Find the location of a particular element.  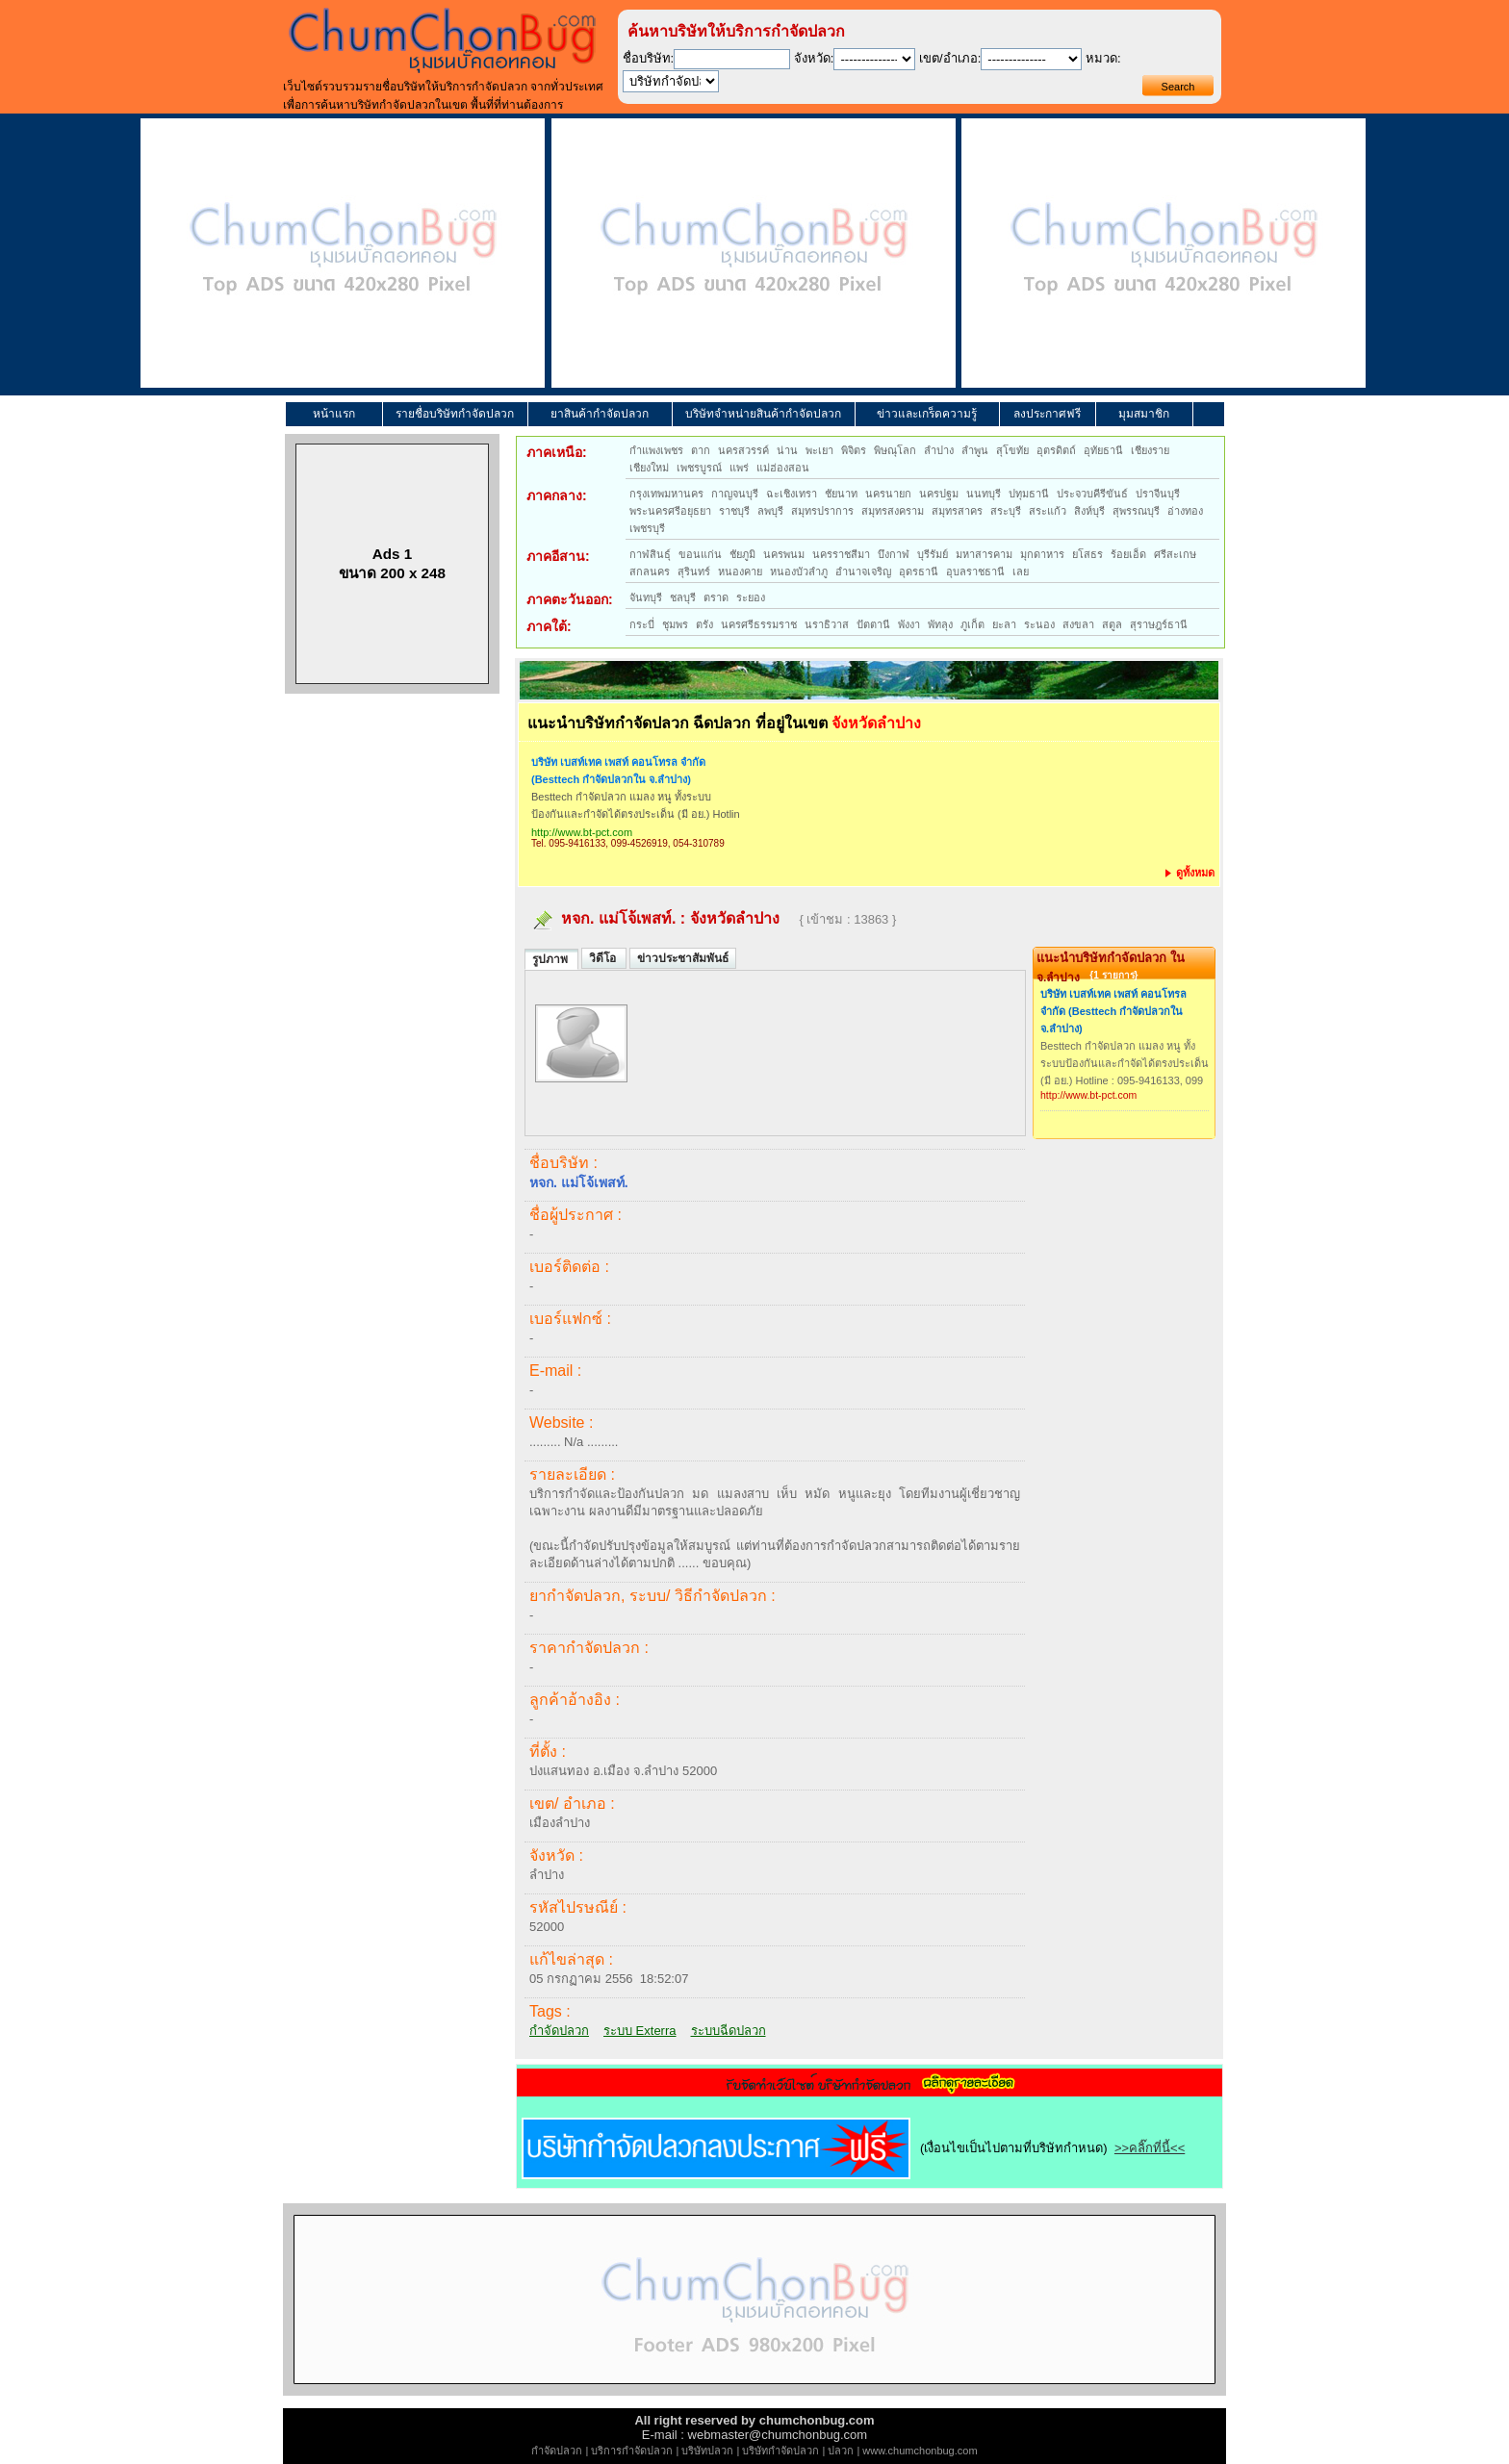

สมุทรสงคราม is located at coordinates (892, 511).